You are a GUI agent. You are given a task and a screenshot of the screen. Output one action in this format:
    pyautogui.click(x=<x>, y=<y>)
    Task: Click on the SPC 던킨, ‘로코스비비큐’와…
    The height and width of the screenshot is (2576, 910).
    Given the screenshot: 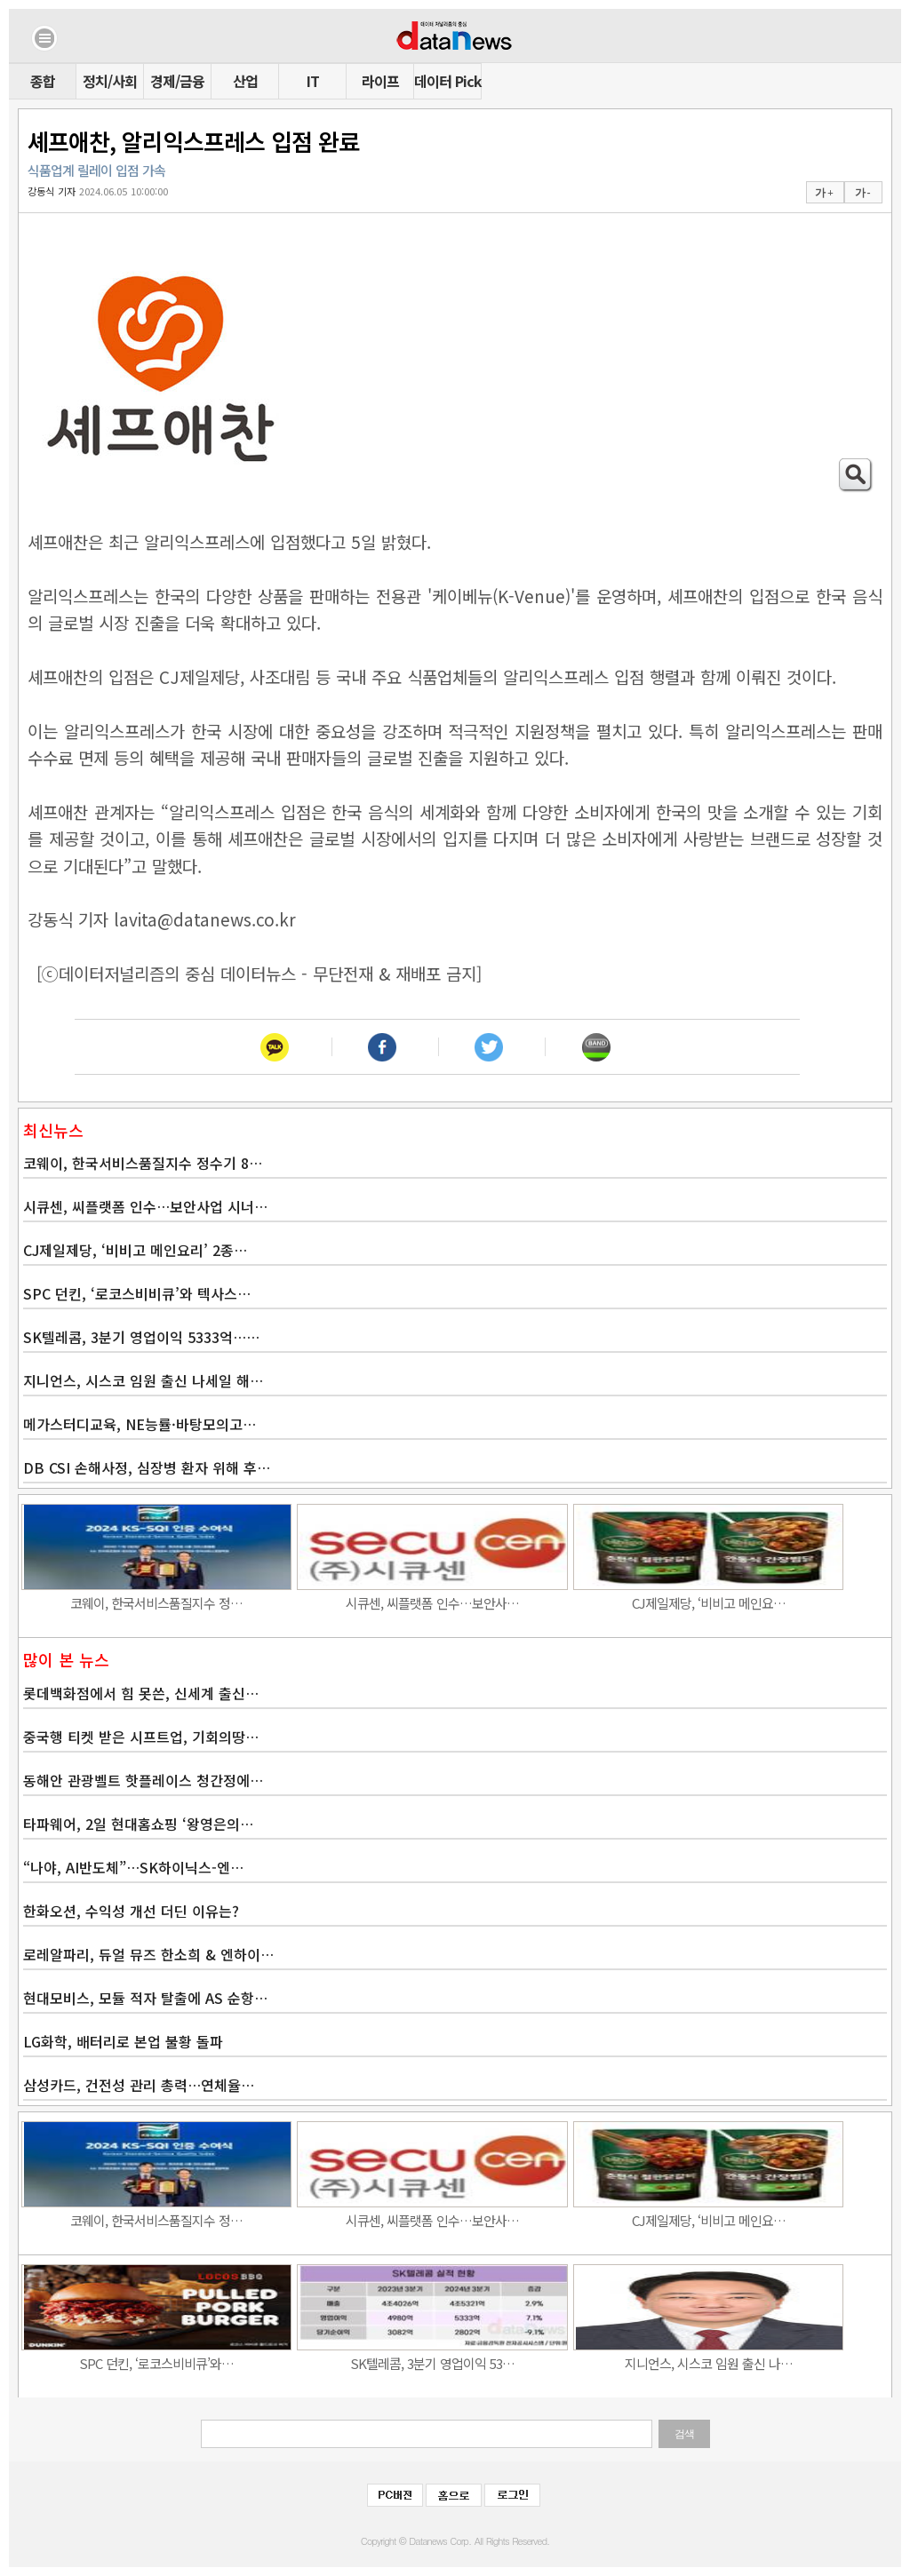 What is the action you would take?
    pyautogui.click(x=156, y=2363)
    